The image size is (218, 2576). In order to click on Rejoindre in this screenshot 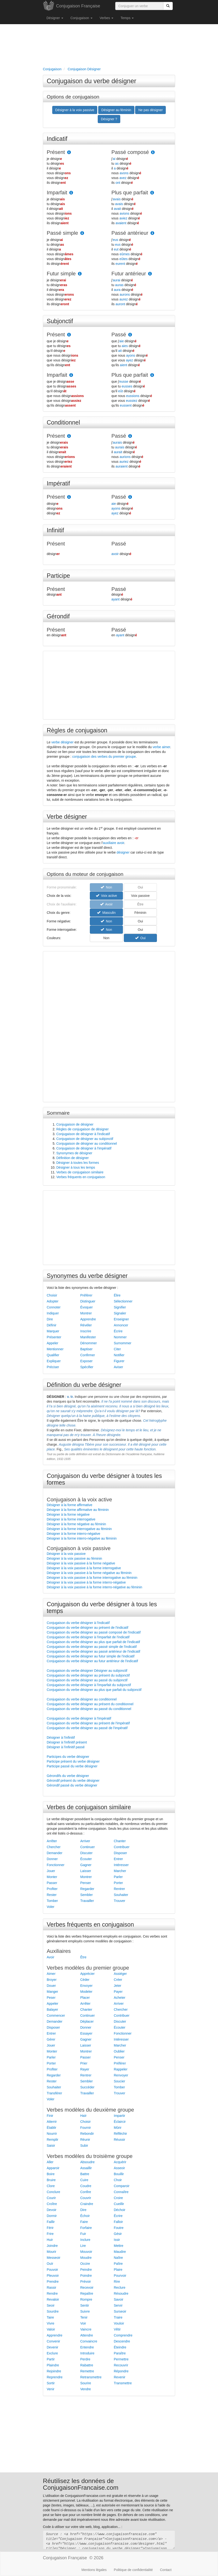, I will do `click(54, 2371)`.